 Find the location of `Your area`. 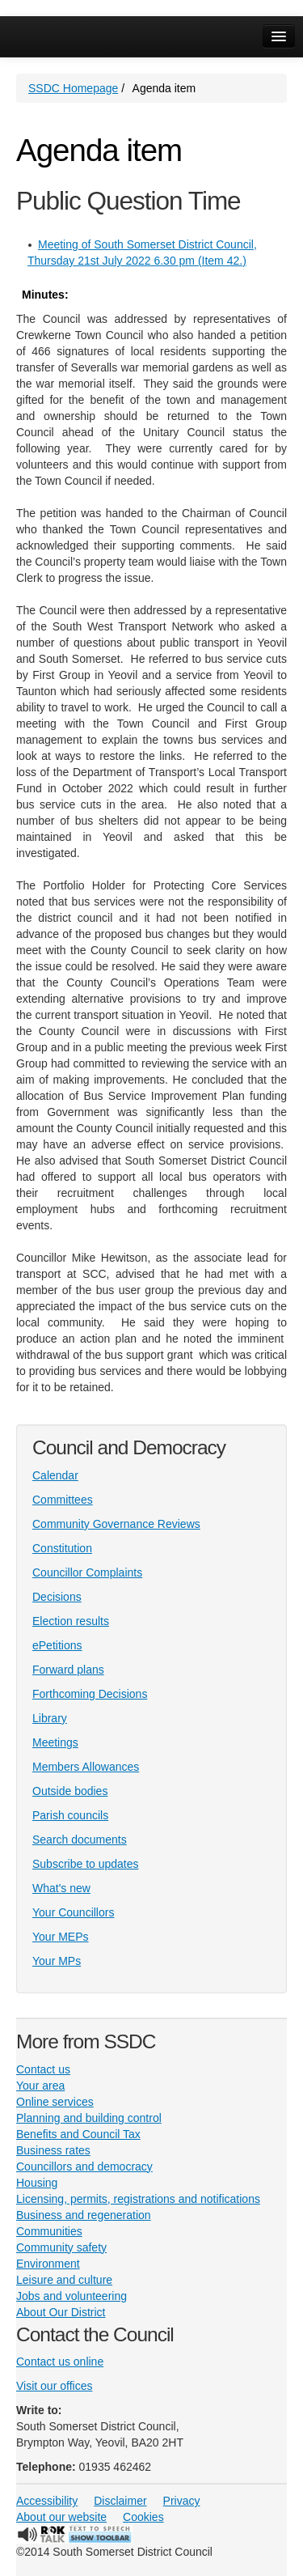

Your area is located at coordinates (40, 2085).